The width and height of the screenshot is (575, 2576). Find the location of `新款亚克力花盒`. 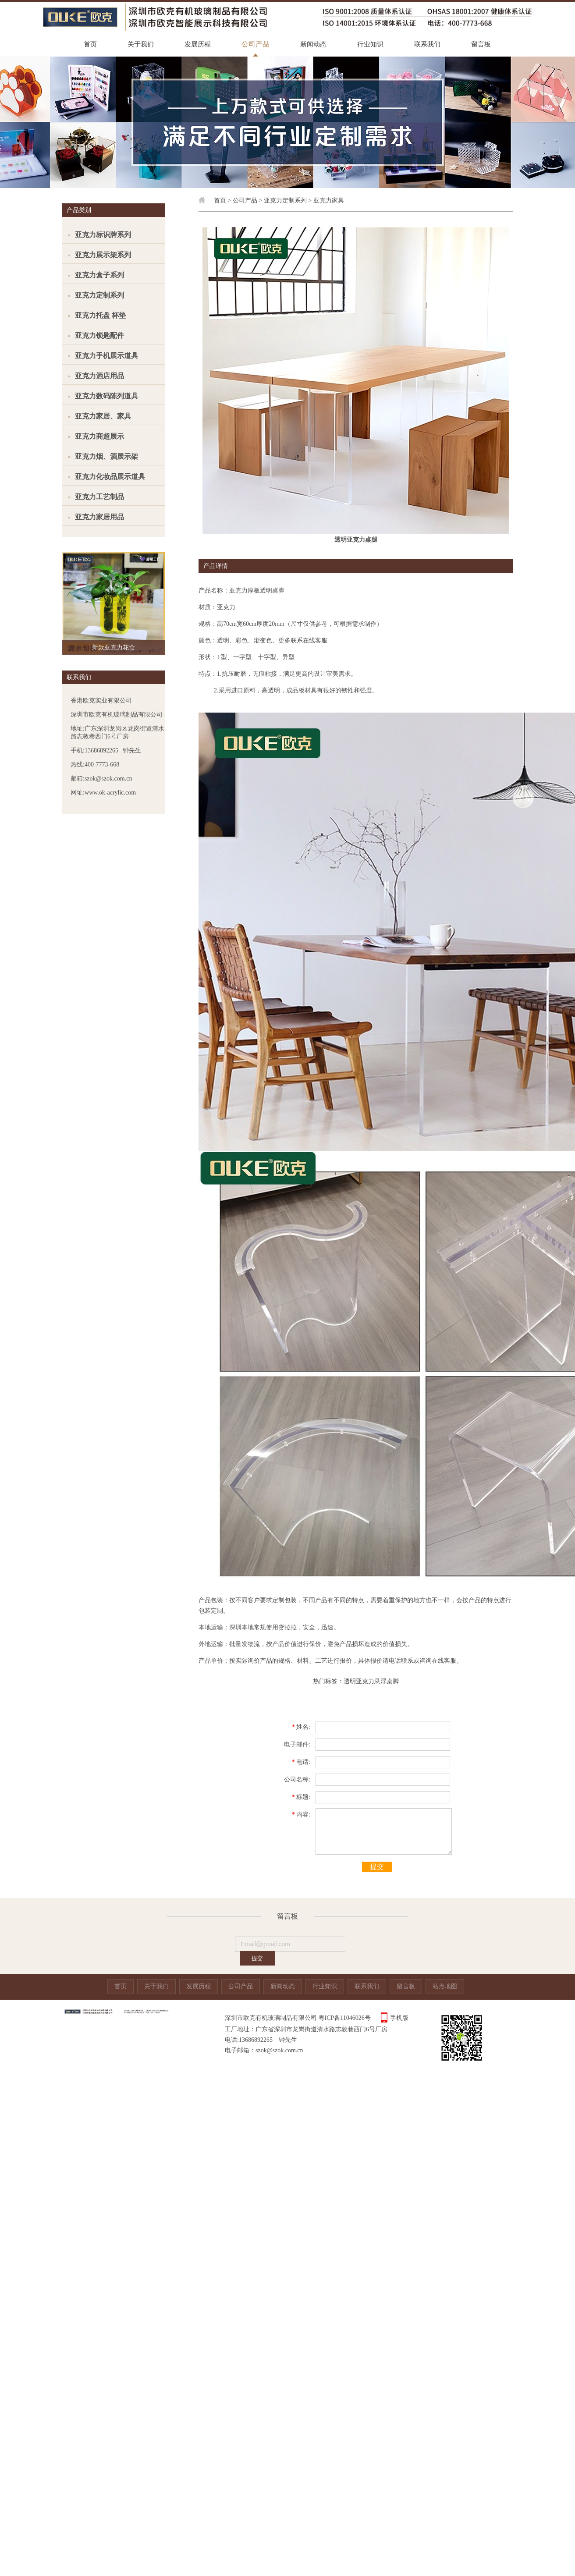

新款亚克力花盒 is located at coordinates (113, 647).